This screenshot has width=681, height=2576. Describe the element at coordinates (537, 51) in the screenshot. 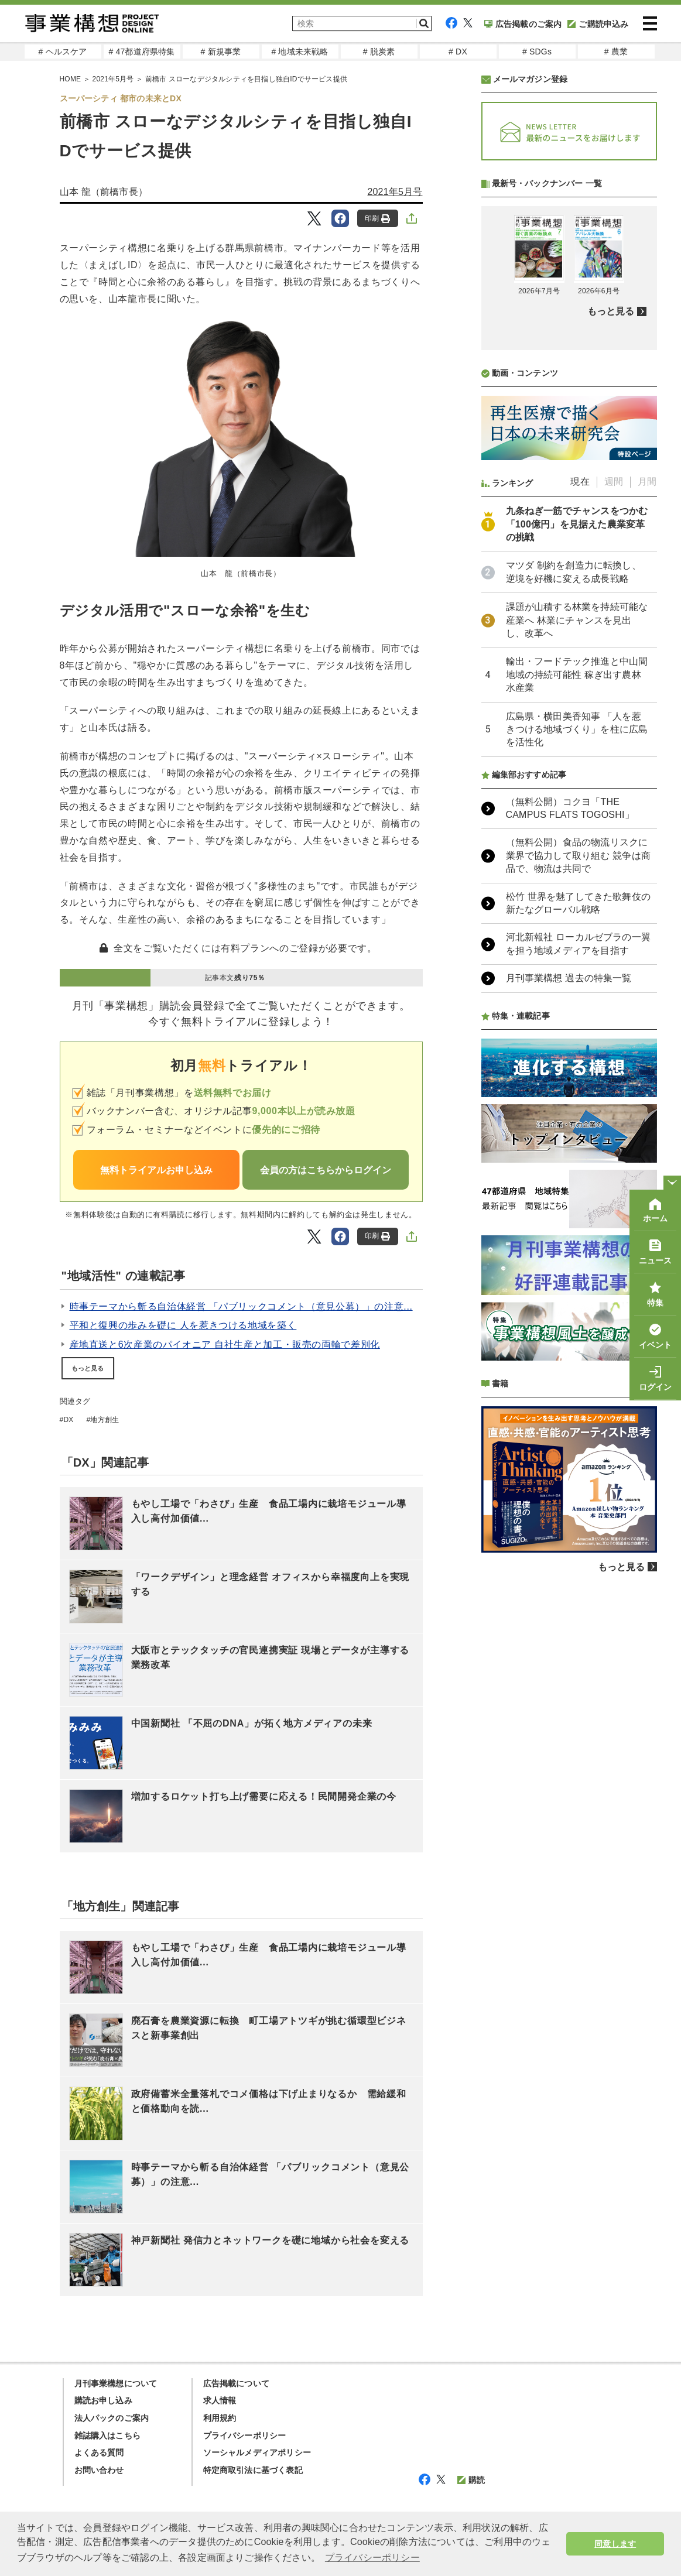

I see `# SDGs` at that location.